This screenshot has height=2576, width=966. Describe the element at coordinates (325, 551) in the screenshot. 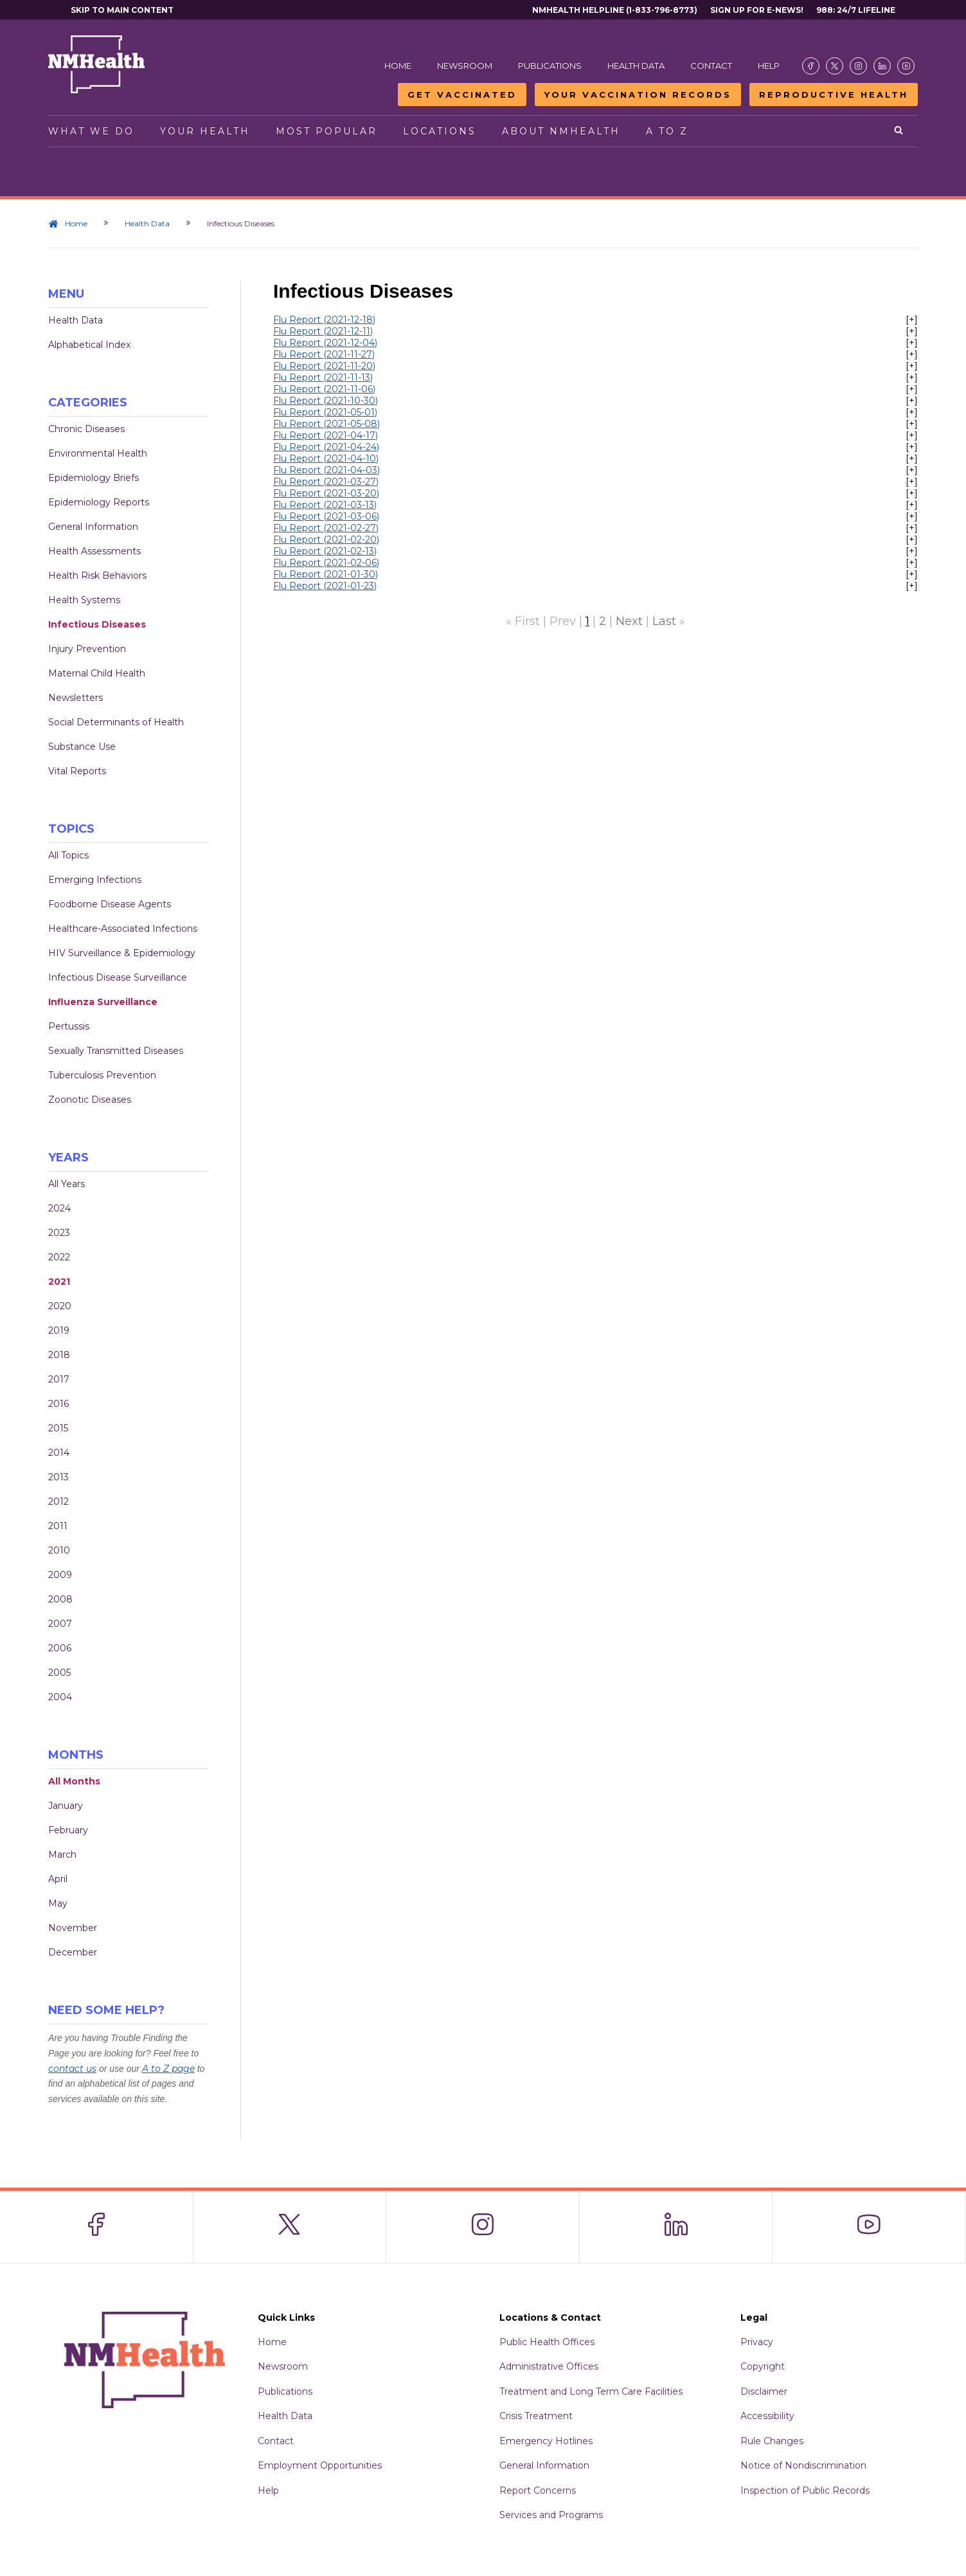

I see `Flu Report (2021-02-13)` at that location.